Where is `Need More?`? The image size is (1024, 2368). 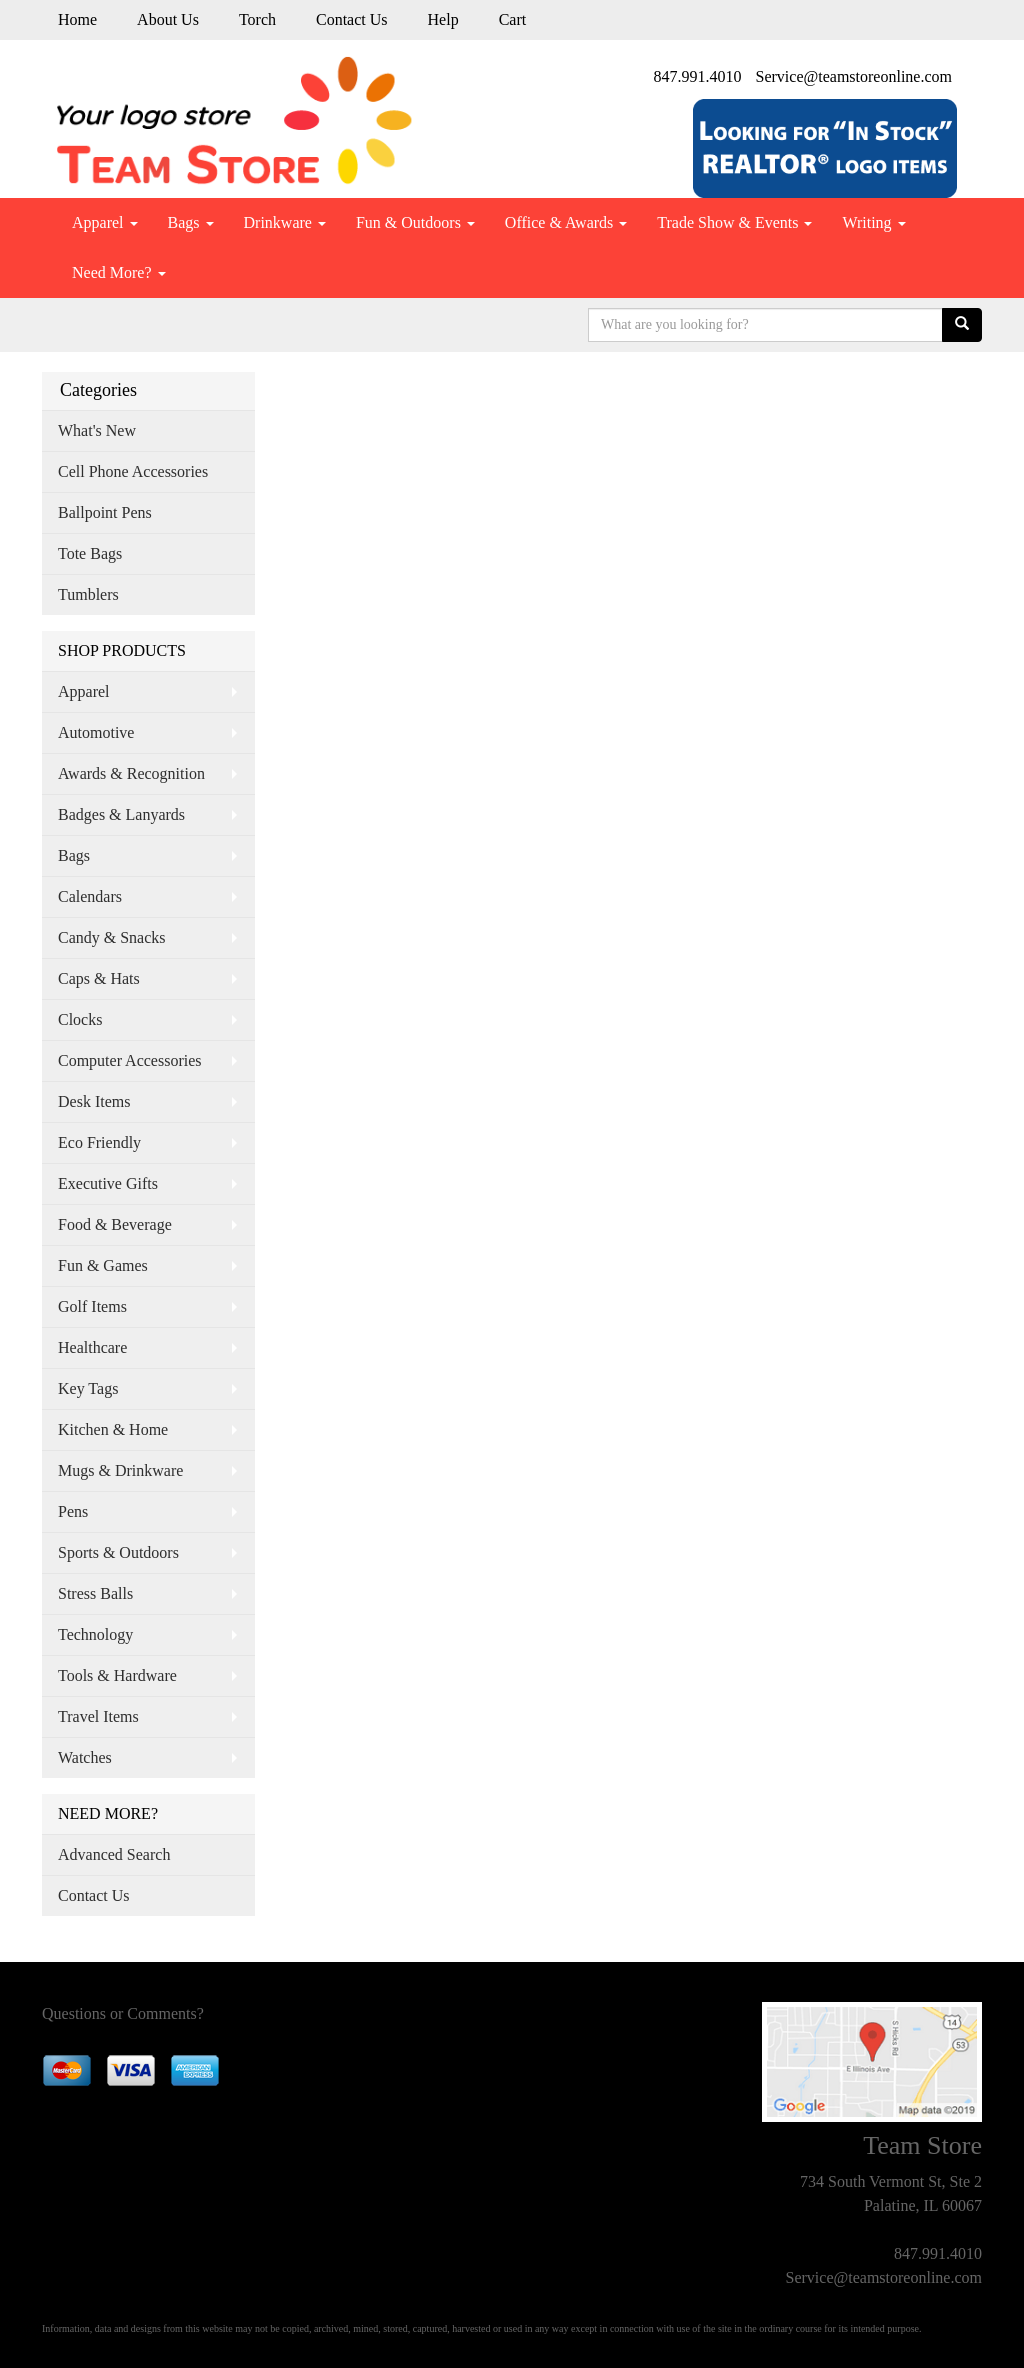
Need More? is located at coordinates (119, 272).